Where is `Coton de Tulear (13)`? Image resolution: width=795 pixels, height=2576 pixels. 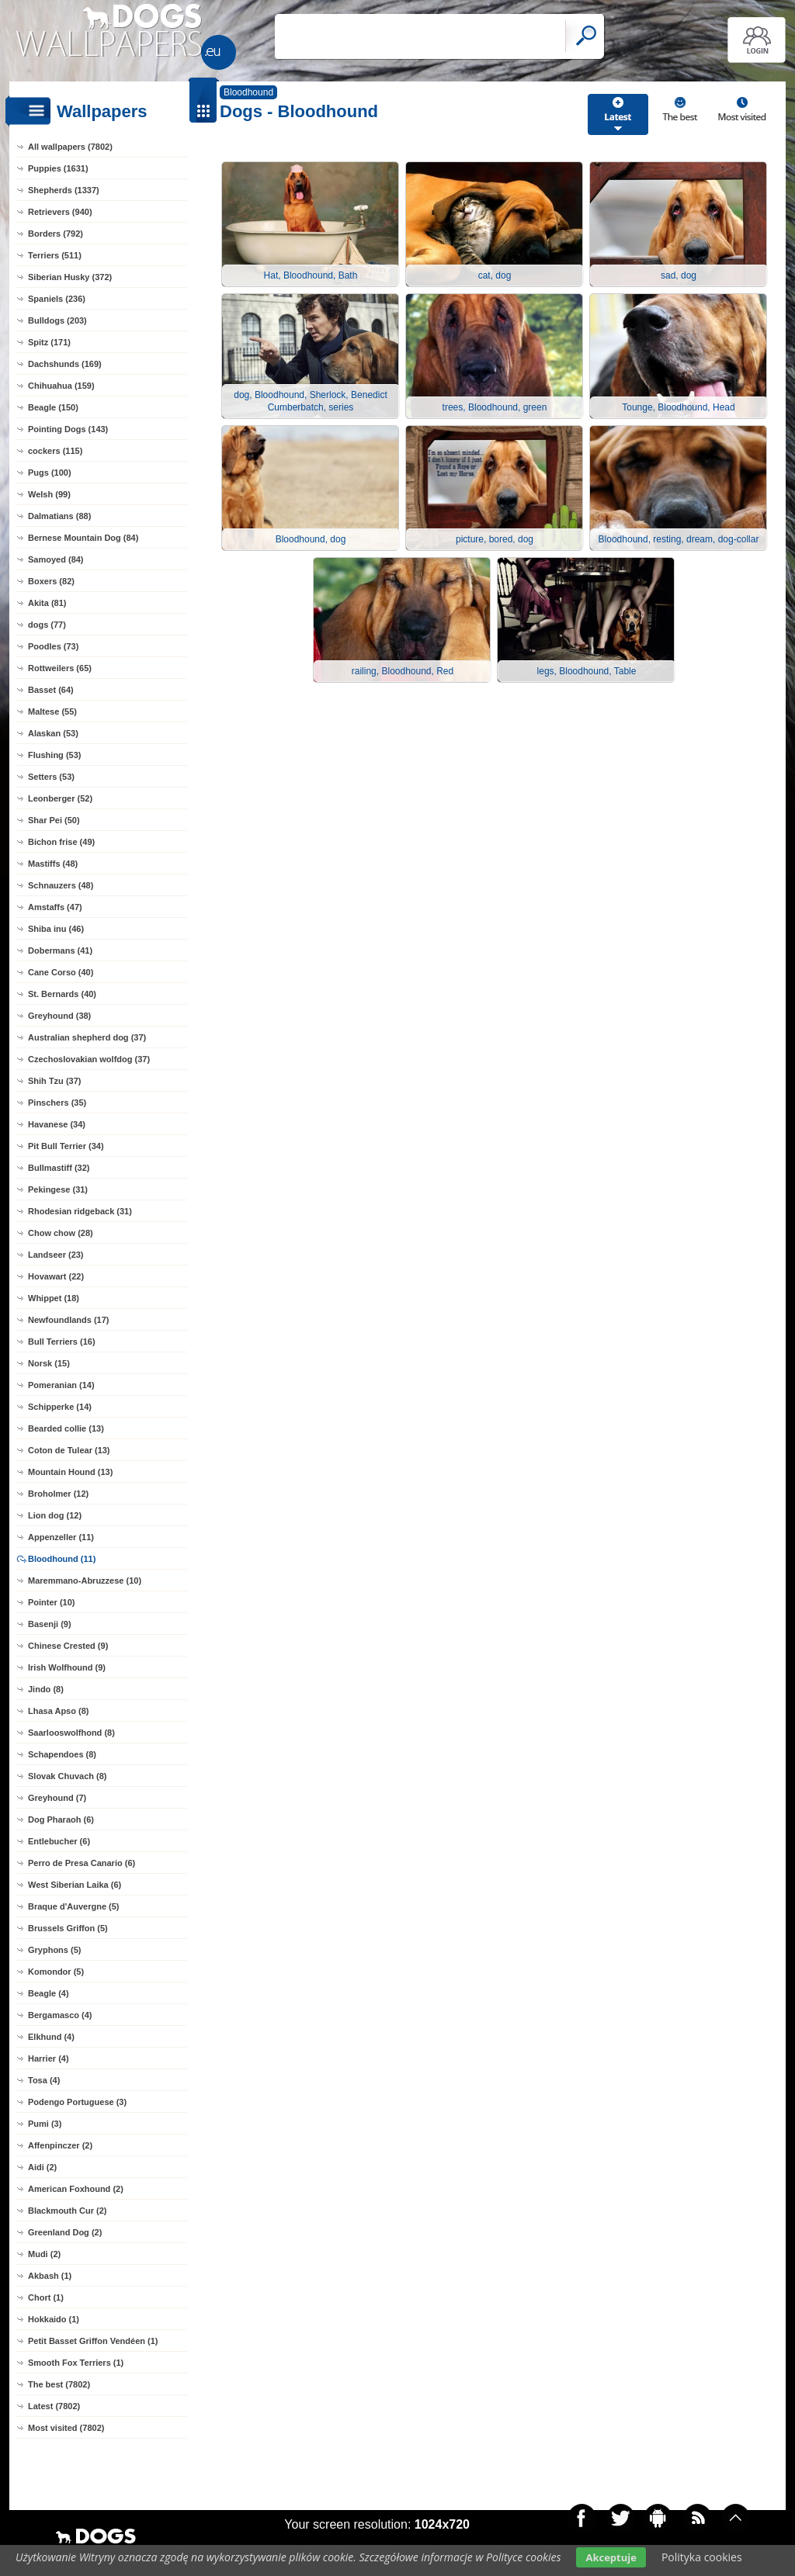 Coton de Tulear (13) is located at coordinates (69, 1450).